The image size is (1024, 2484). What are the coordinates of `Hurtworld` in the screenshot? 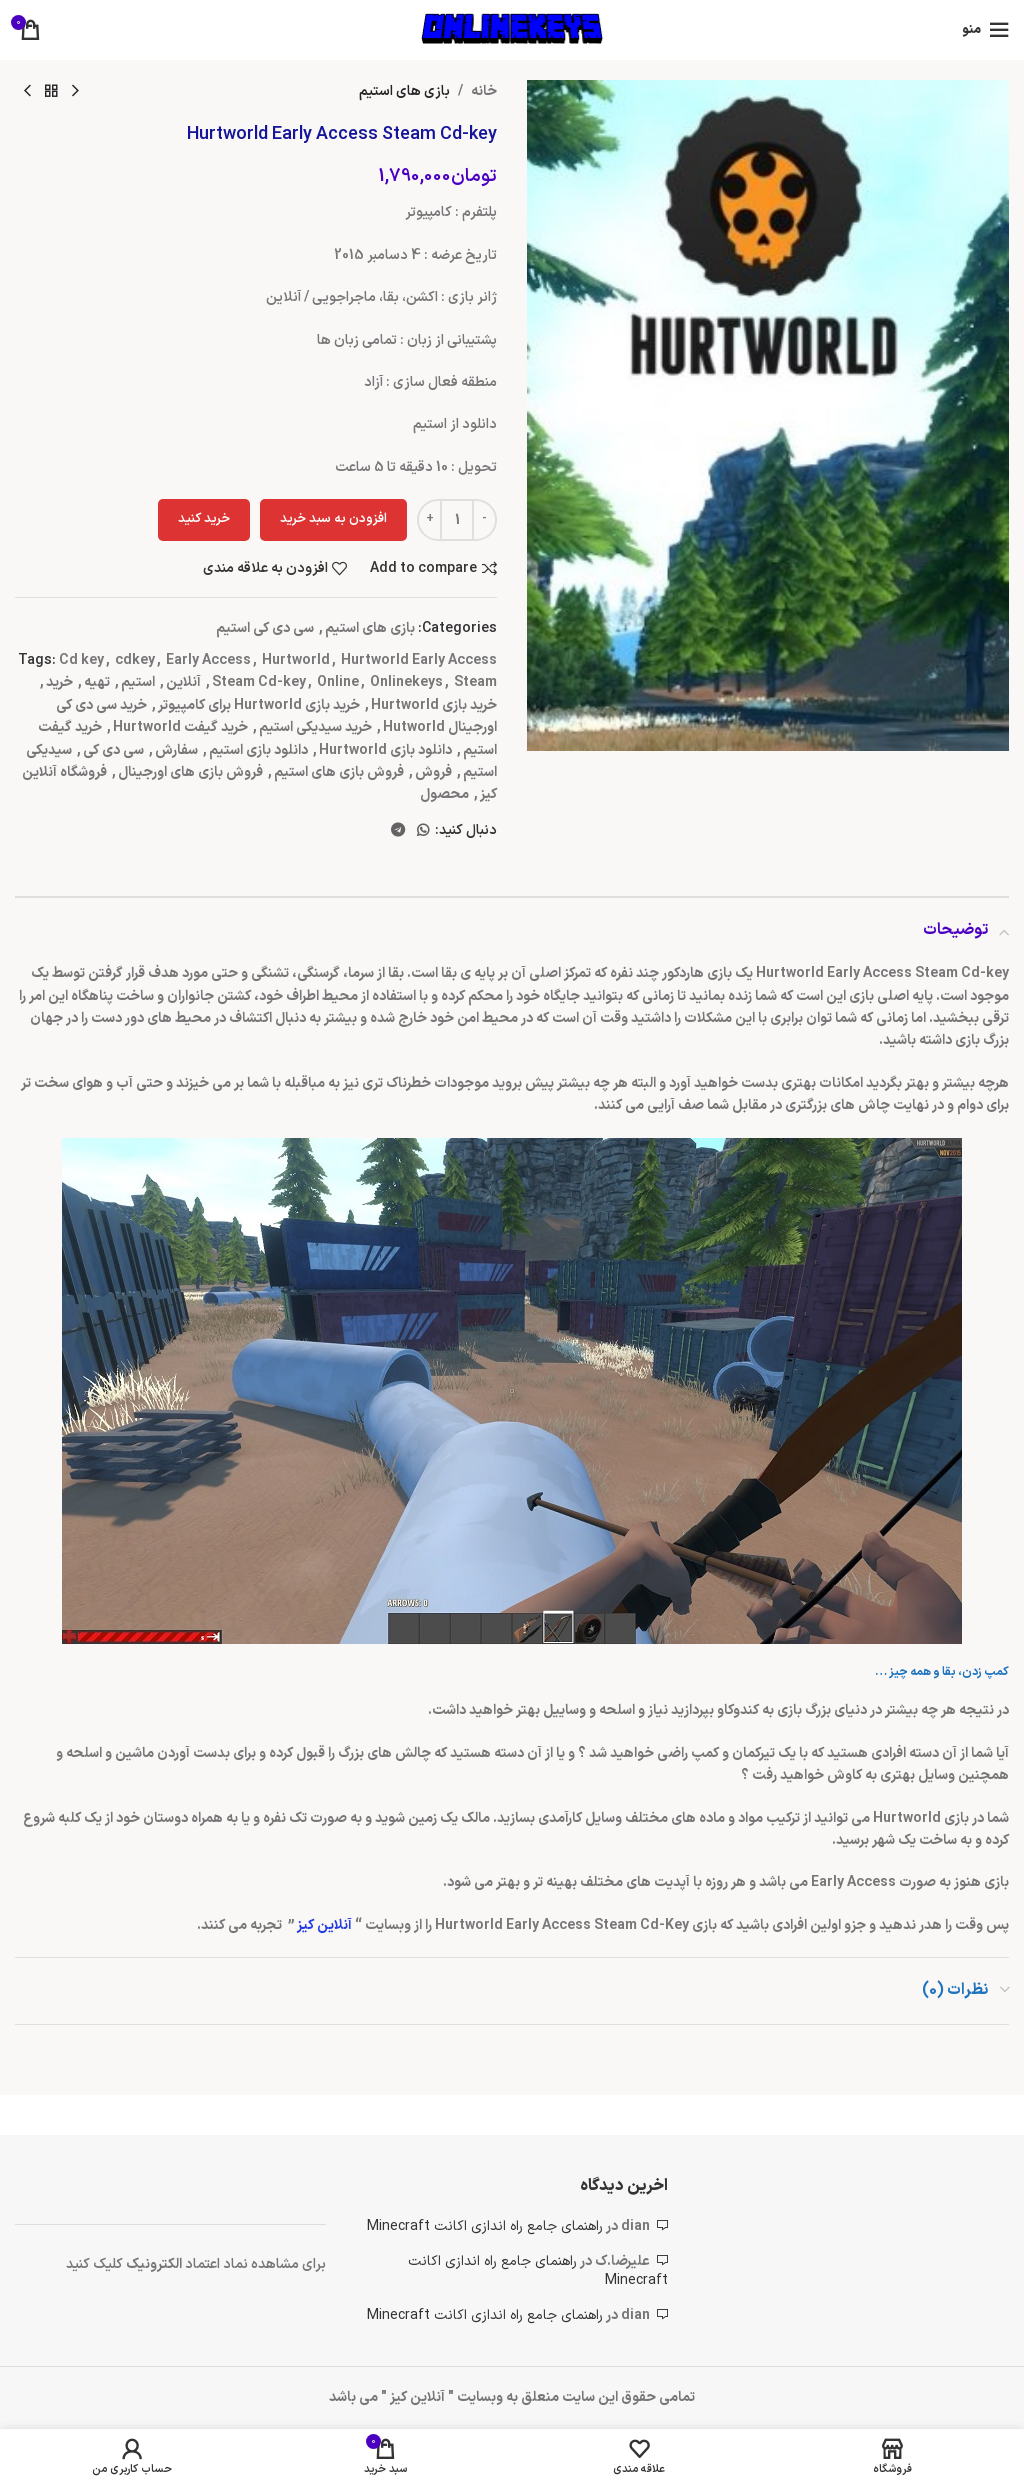 It's located at (296, 660).